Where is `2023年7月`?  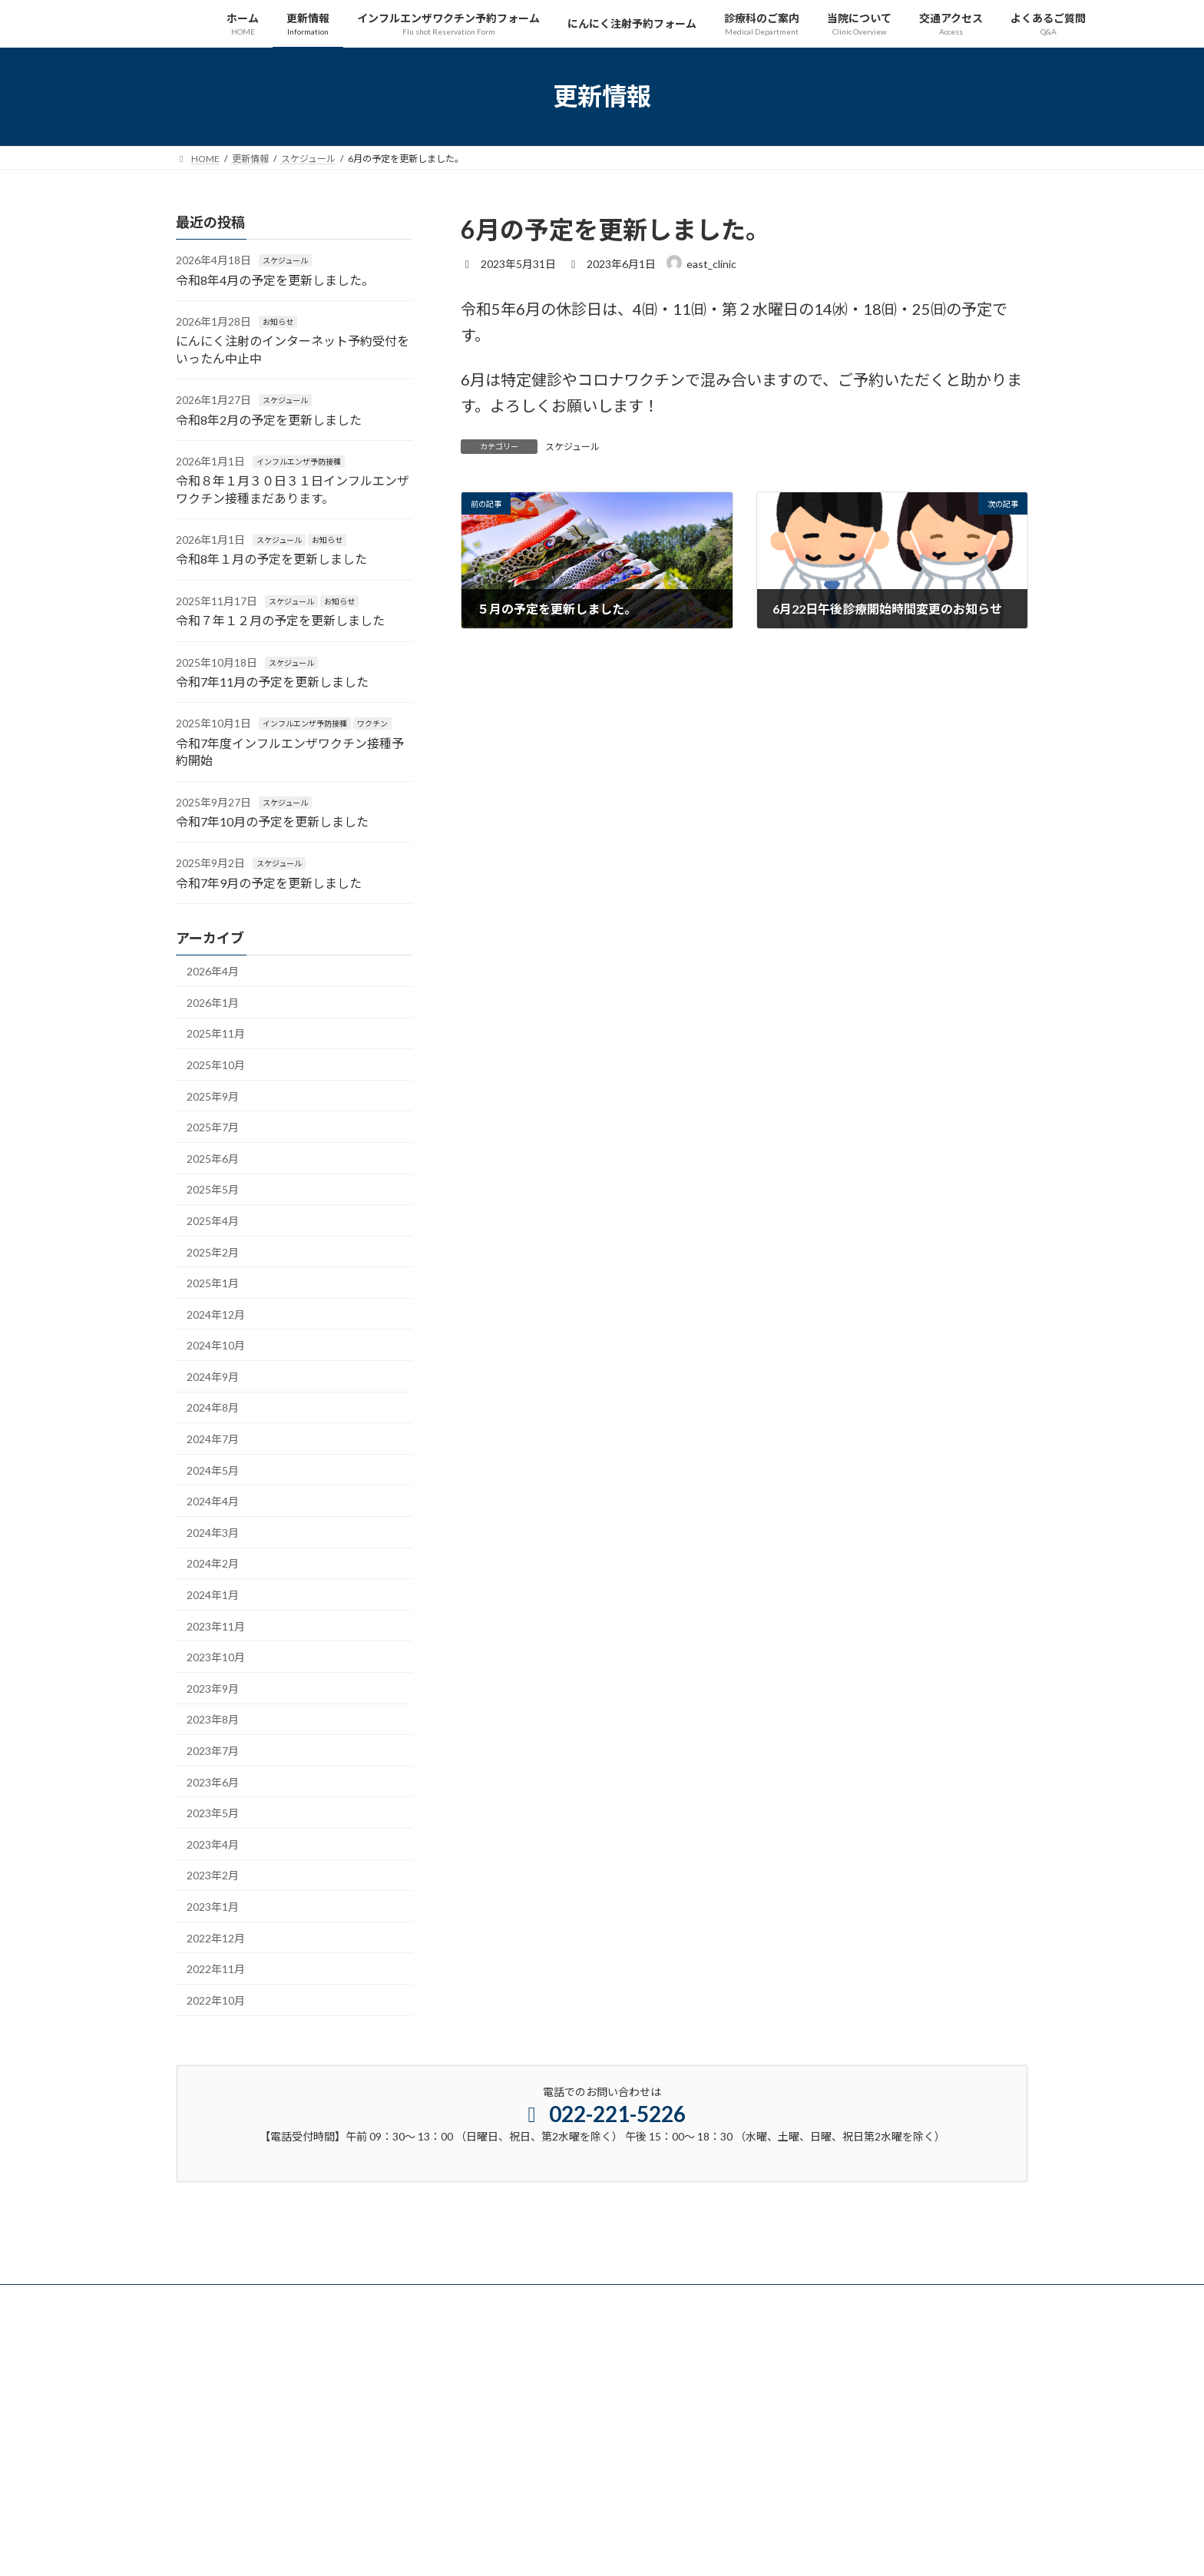
2023年7月 is located at coordinates (213, 1750).